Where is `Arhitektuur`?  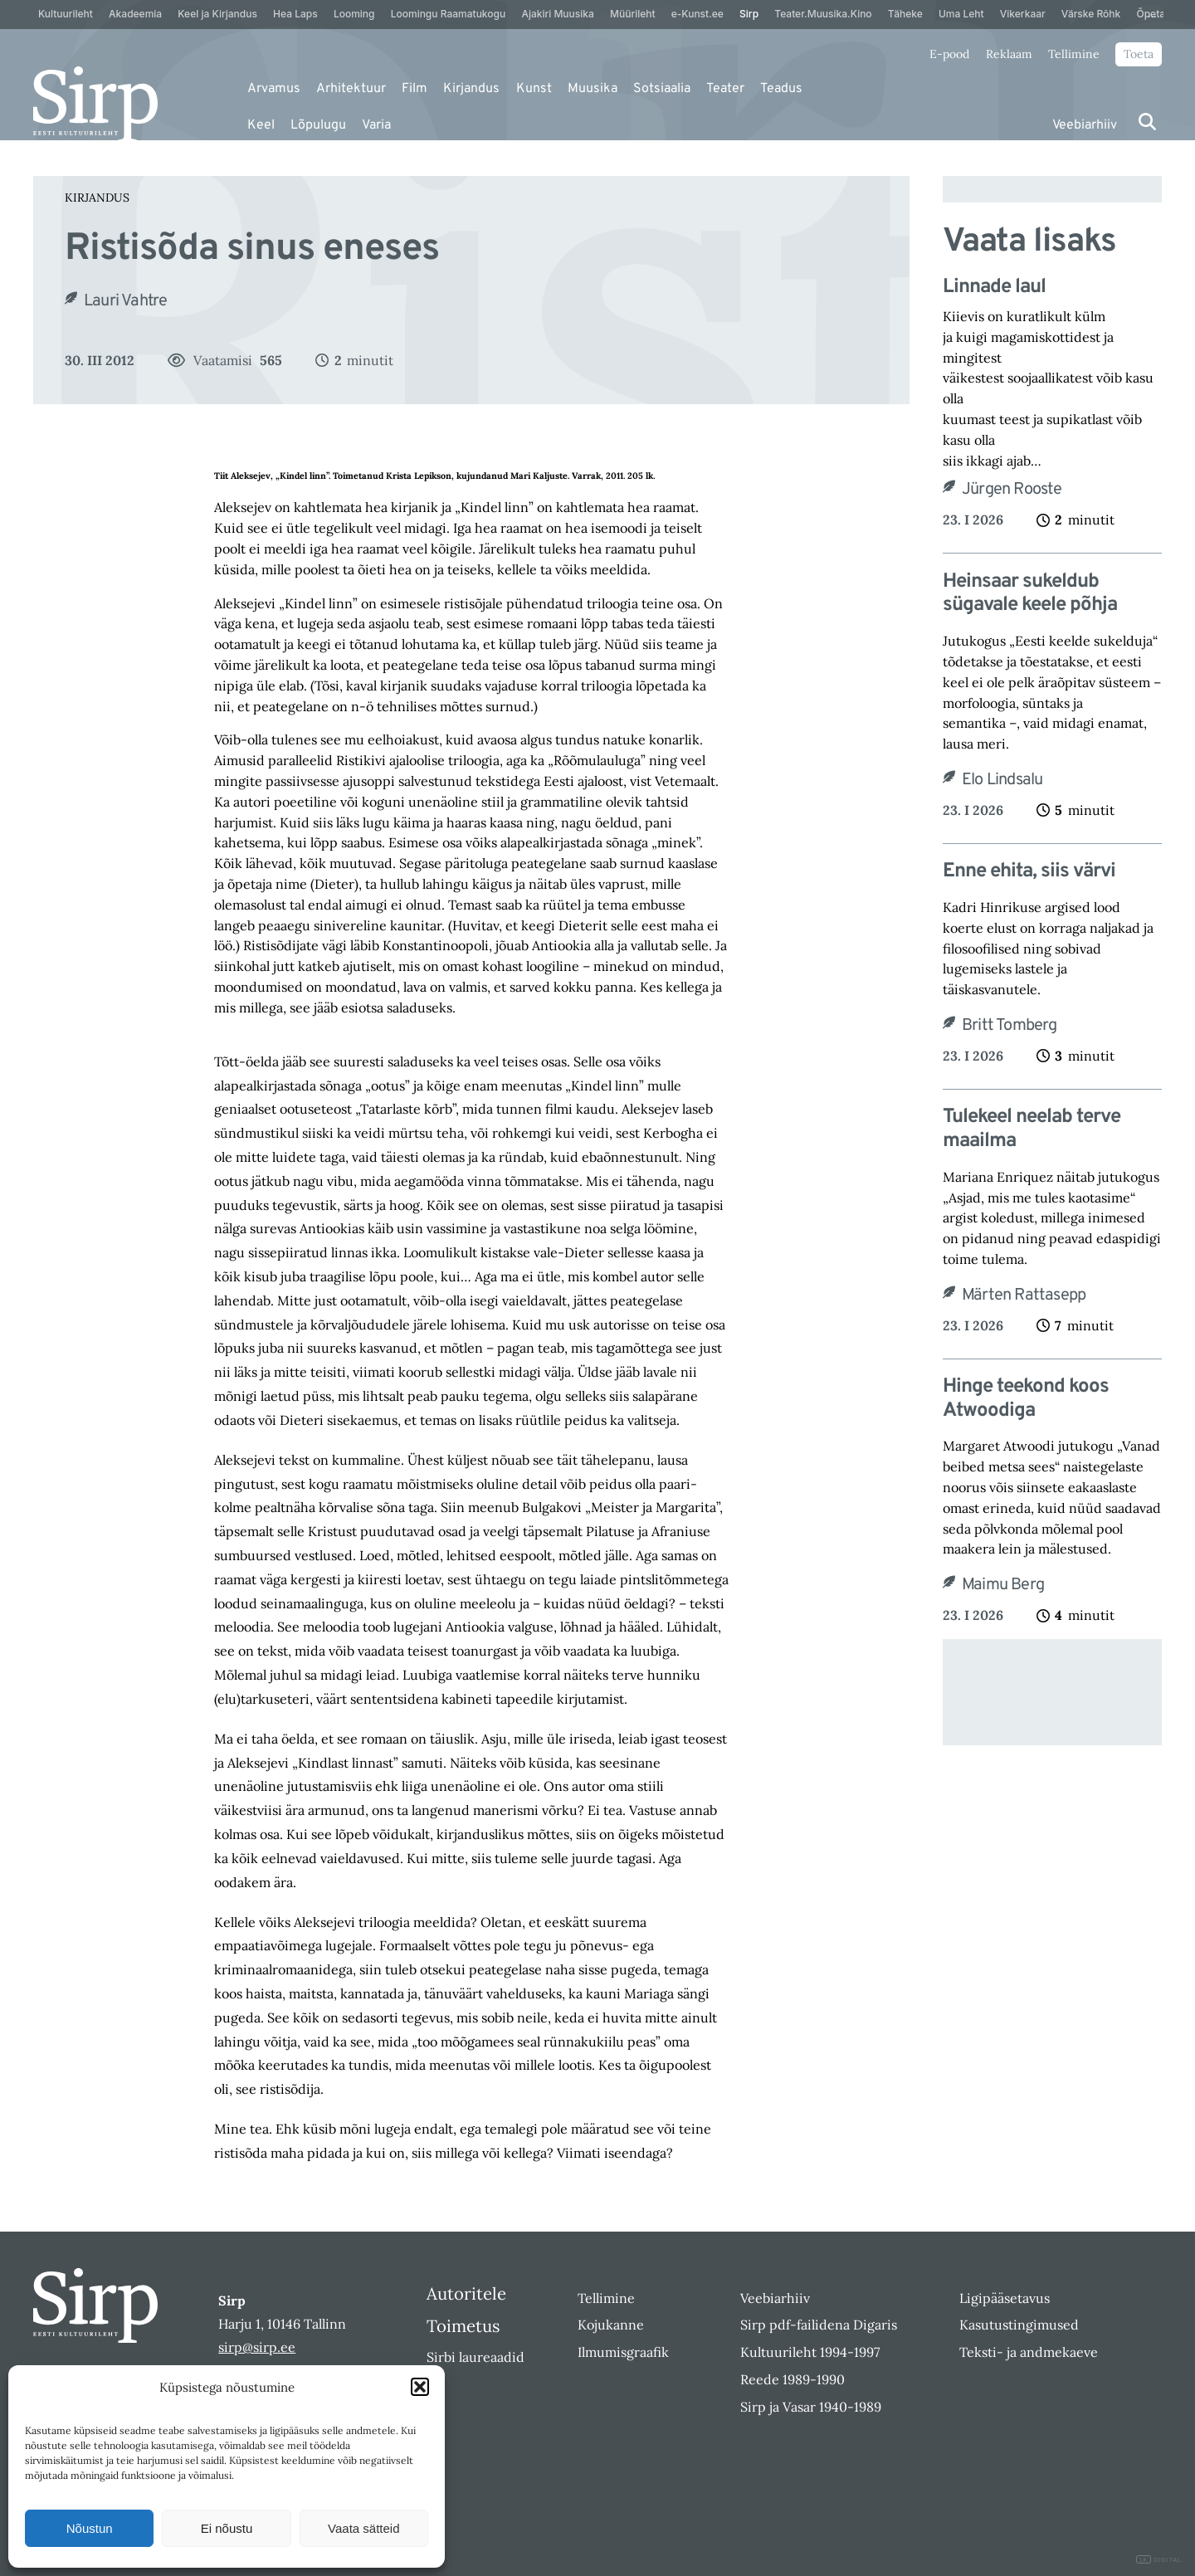
Arhitektuur is located at coordinates (351, 88).